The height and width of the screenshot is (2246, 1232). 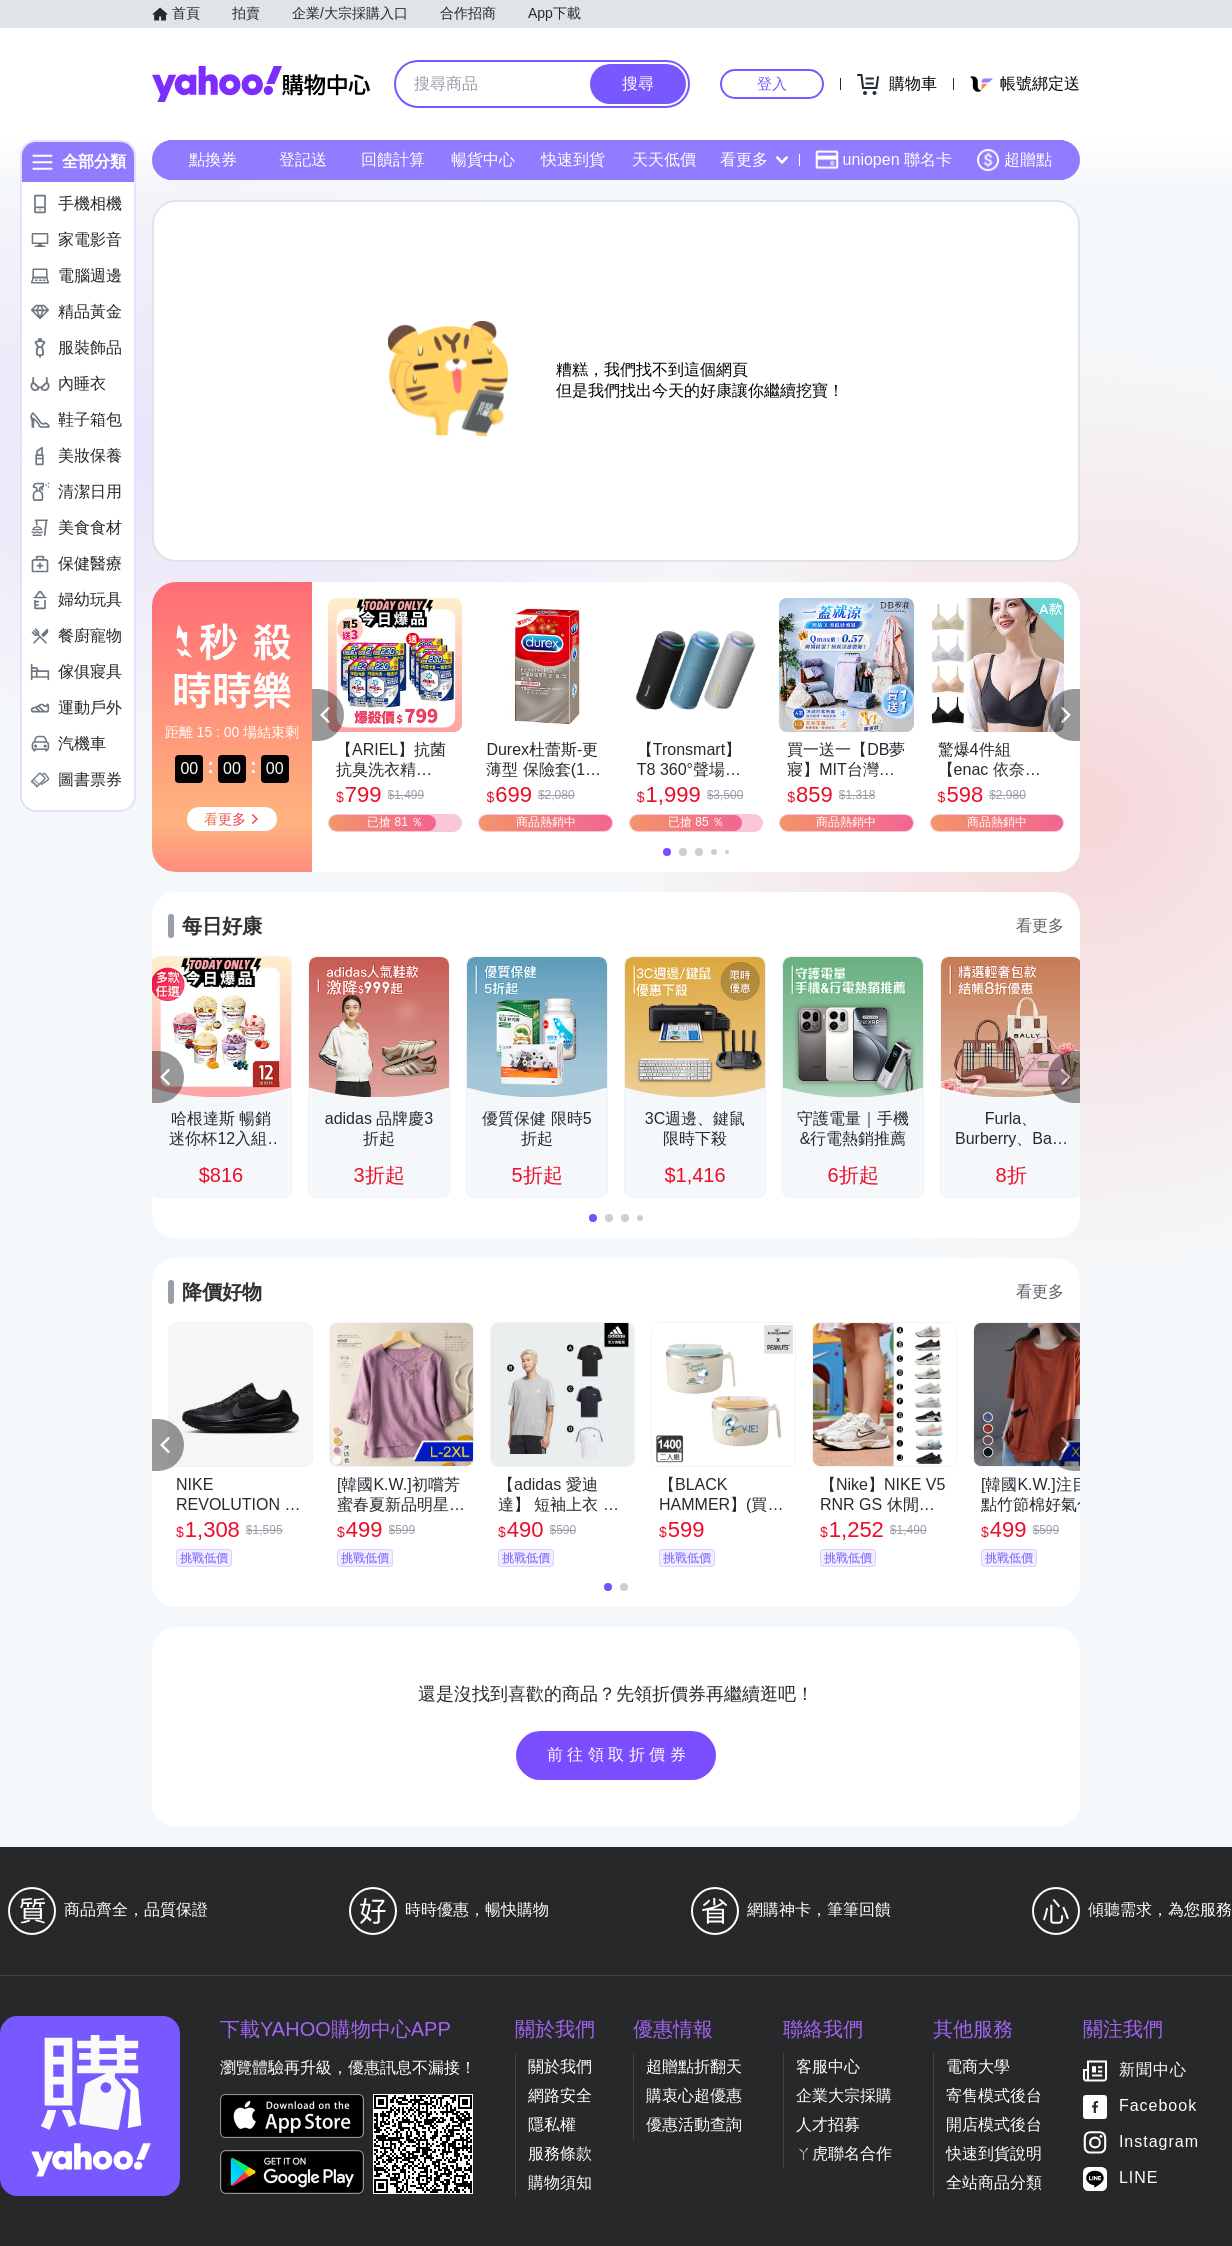 I want to click on 人才招募, so click(x=828, y=2124).